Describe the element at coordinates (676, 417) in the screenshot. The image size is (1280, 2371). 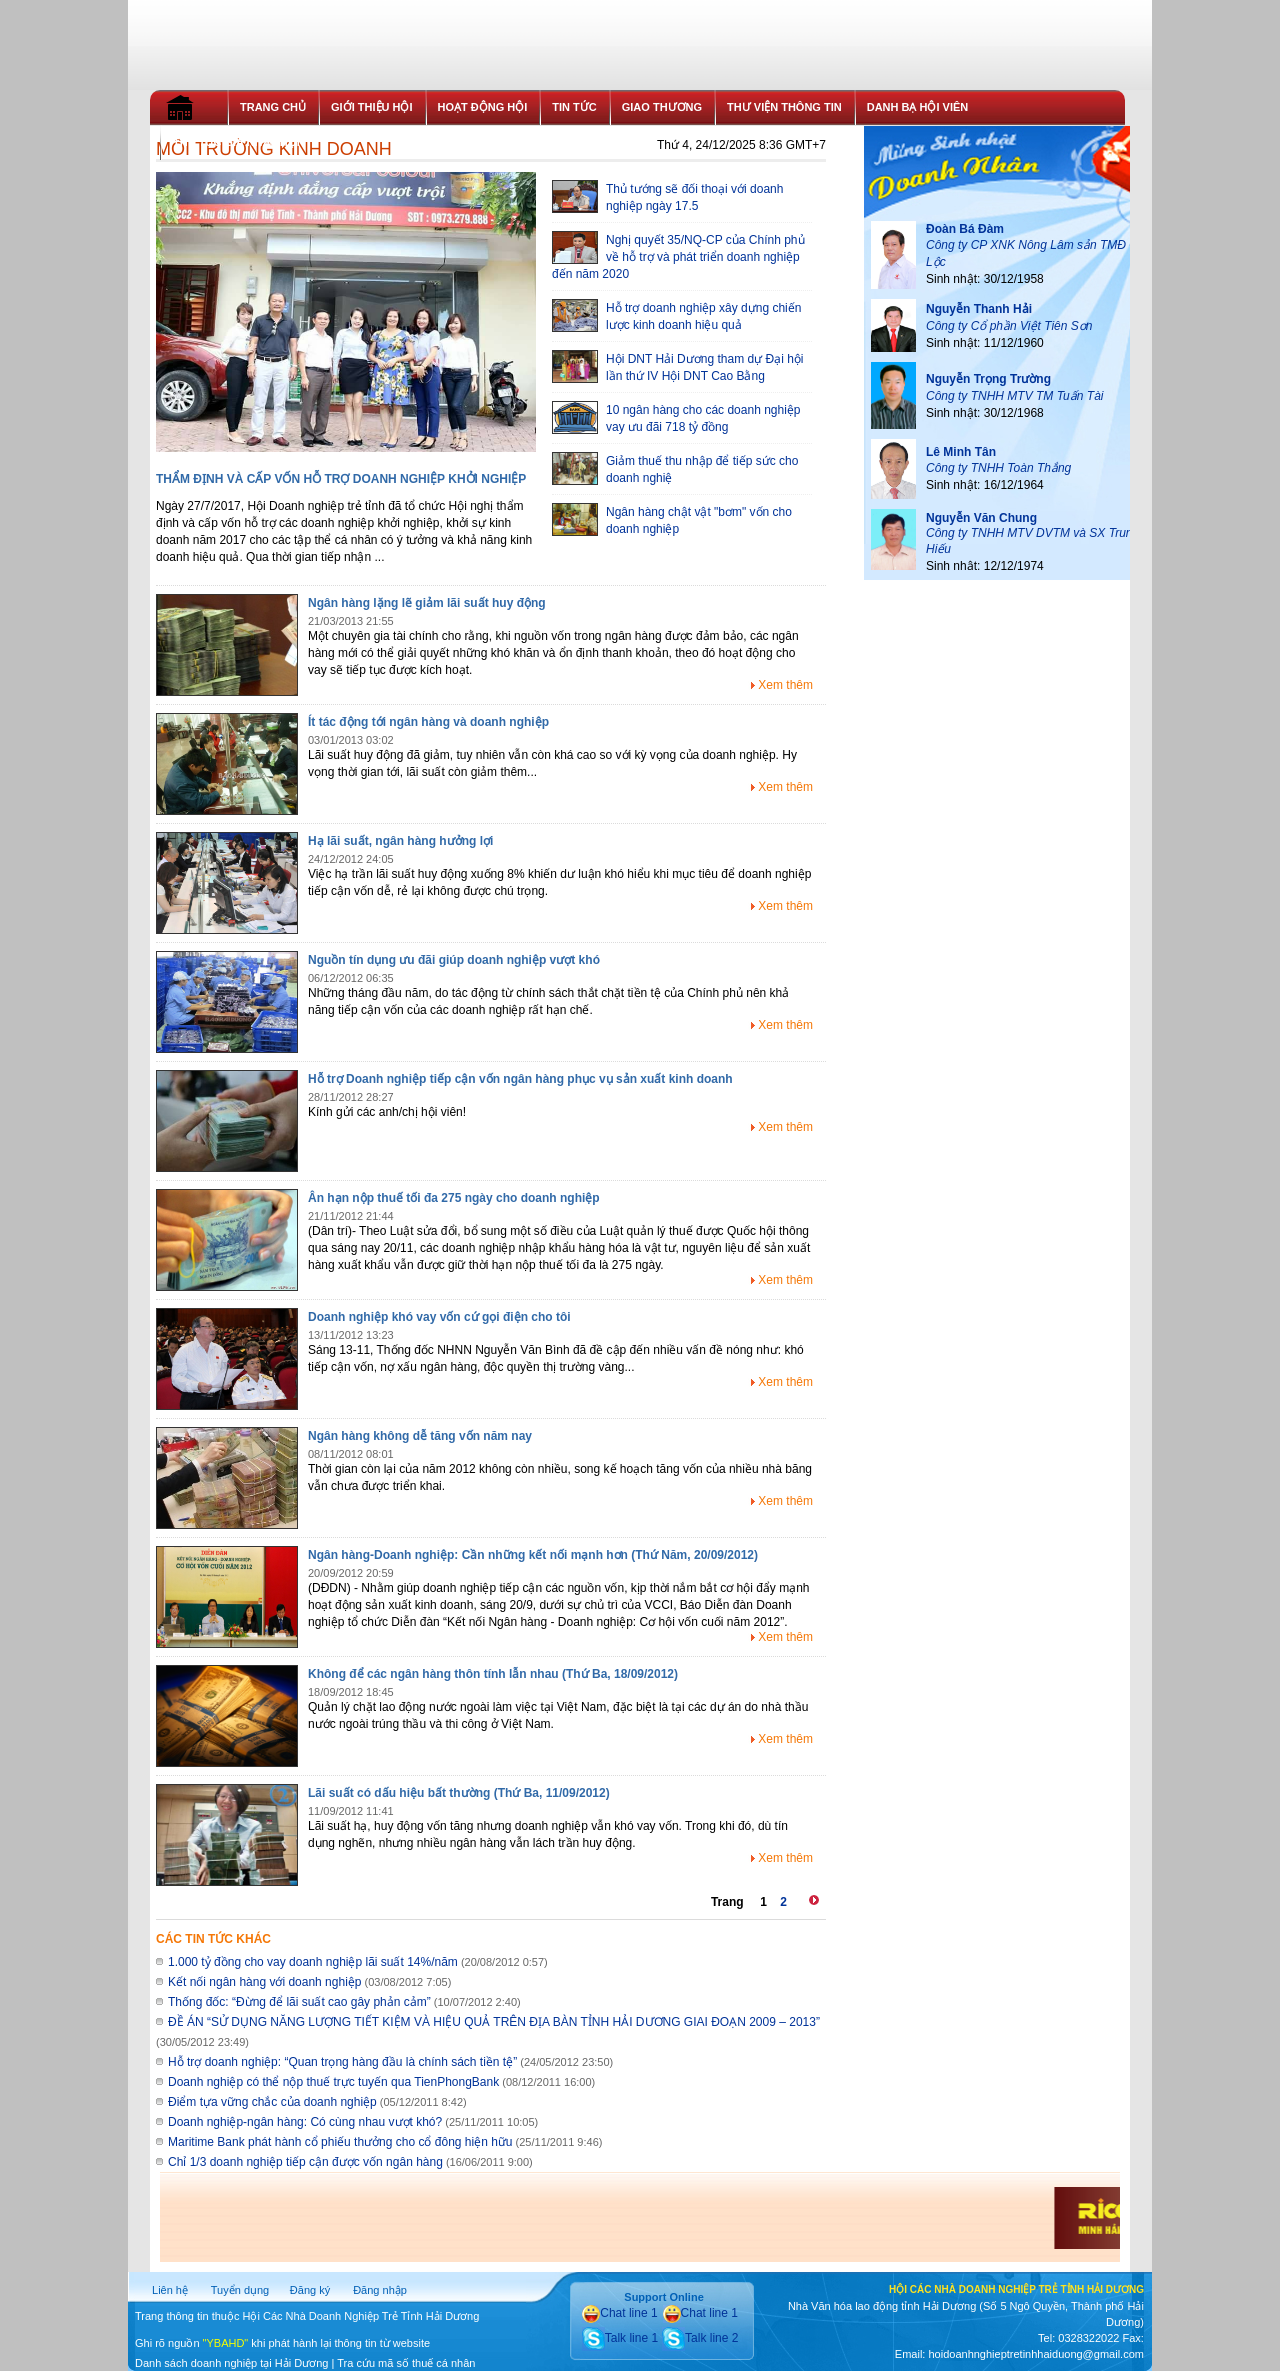
I see `10 ngân hàng cho các doanh nghiệp vay ưu đãi 718 tỷ đồng` at that location.